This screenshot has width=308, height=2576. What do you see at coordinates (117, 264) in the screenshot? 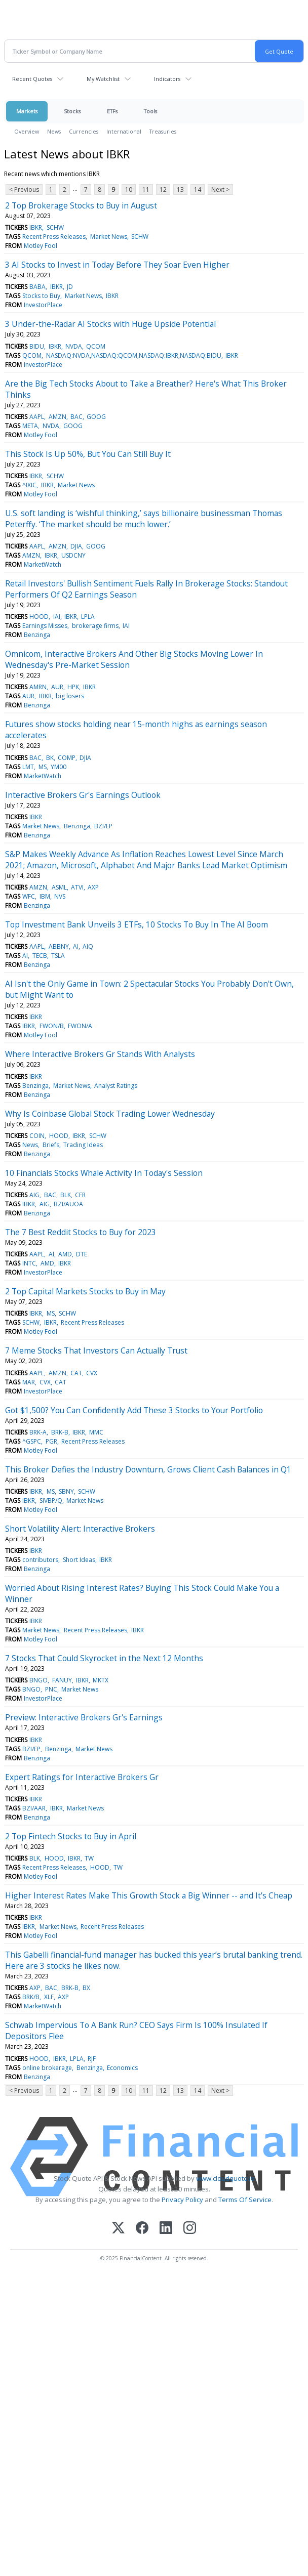
I see `3 AI Stocks to Invest in Today Before They Soar Even Higher` at bounding box center [117, 264].